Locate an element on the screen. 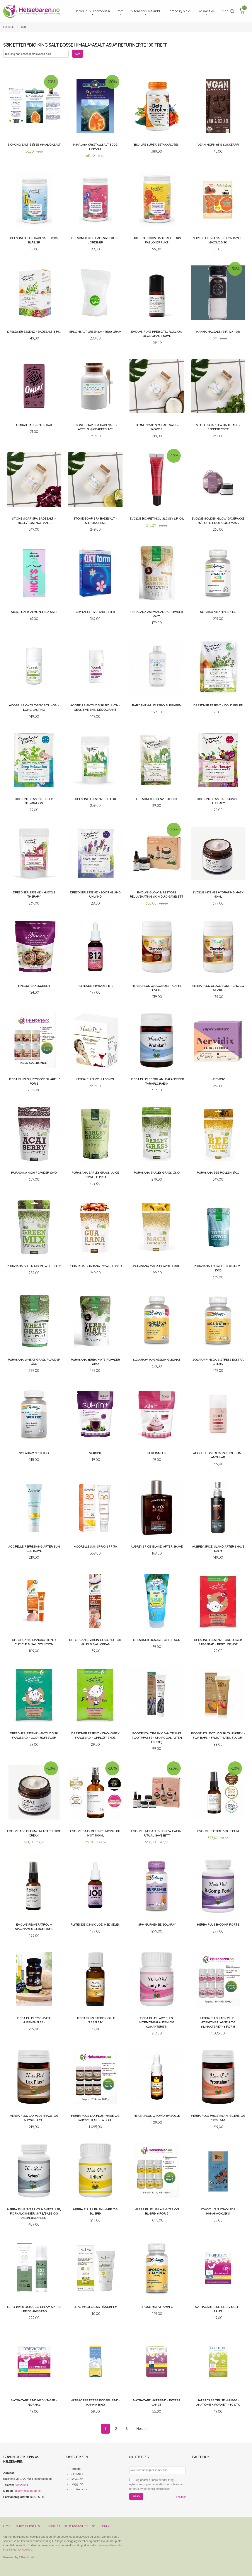  Bli kunde is located at coordinates (77, 2473).